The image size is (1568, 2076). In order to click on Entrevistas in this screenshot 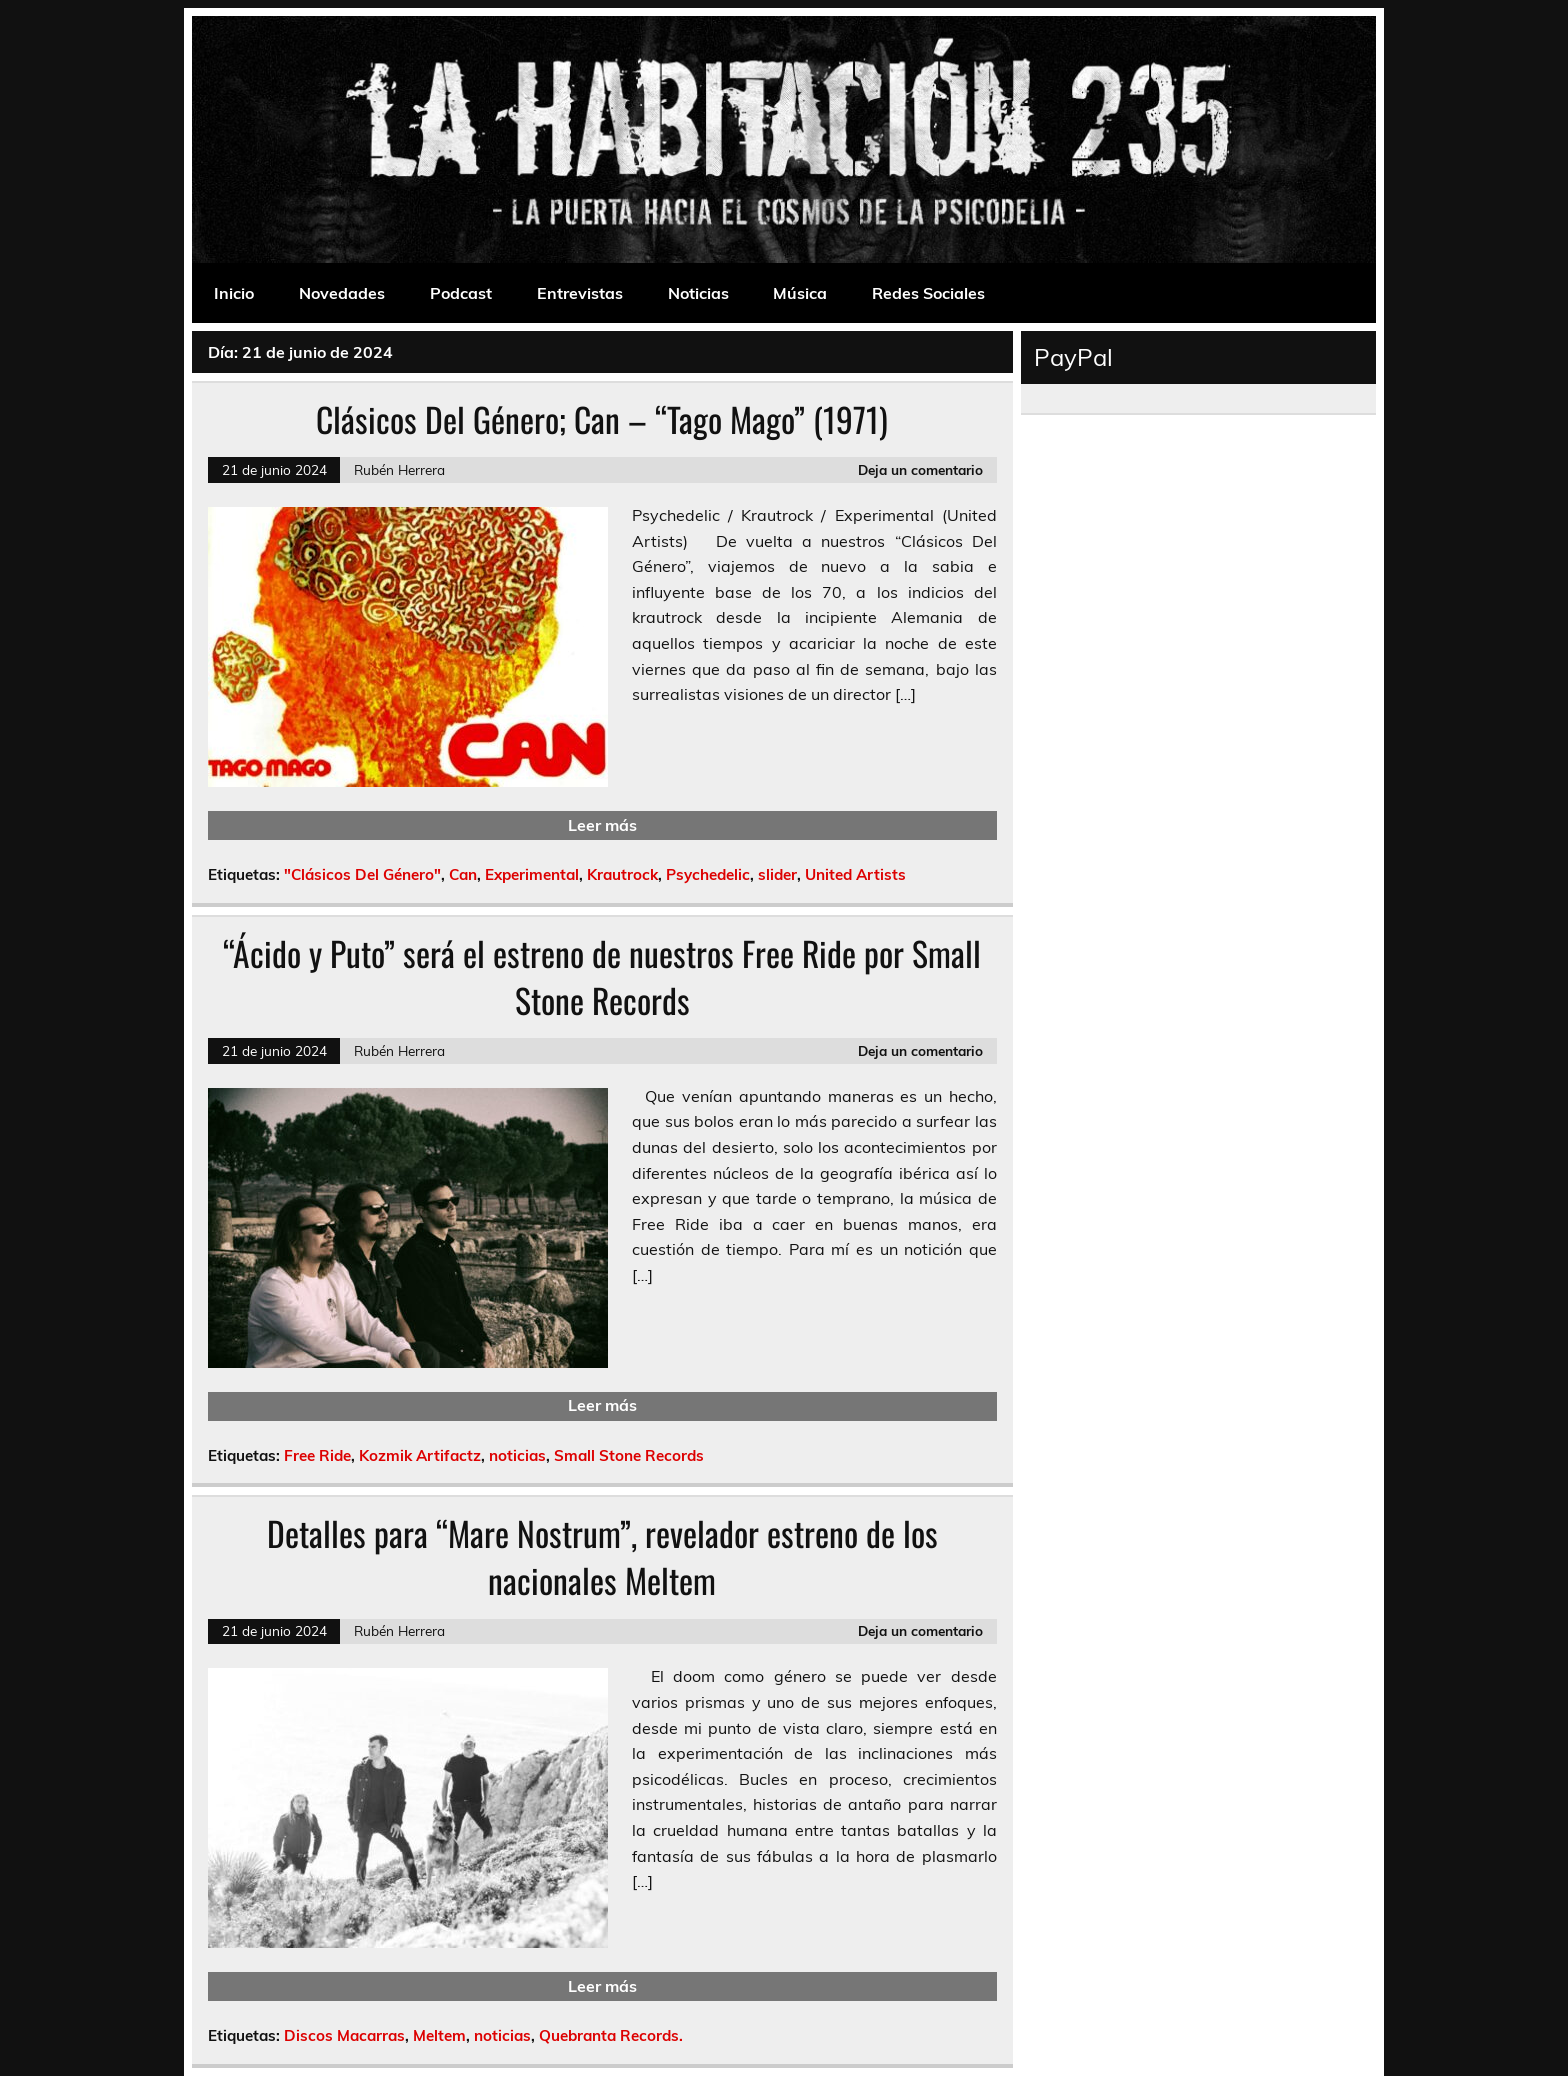, I will do `click(580, 293)`.